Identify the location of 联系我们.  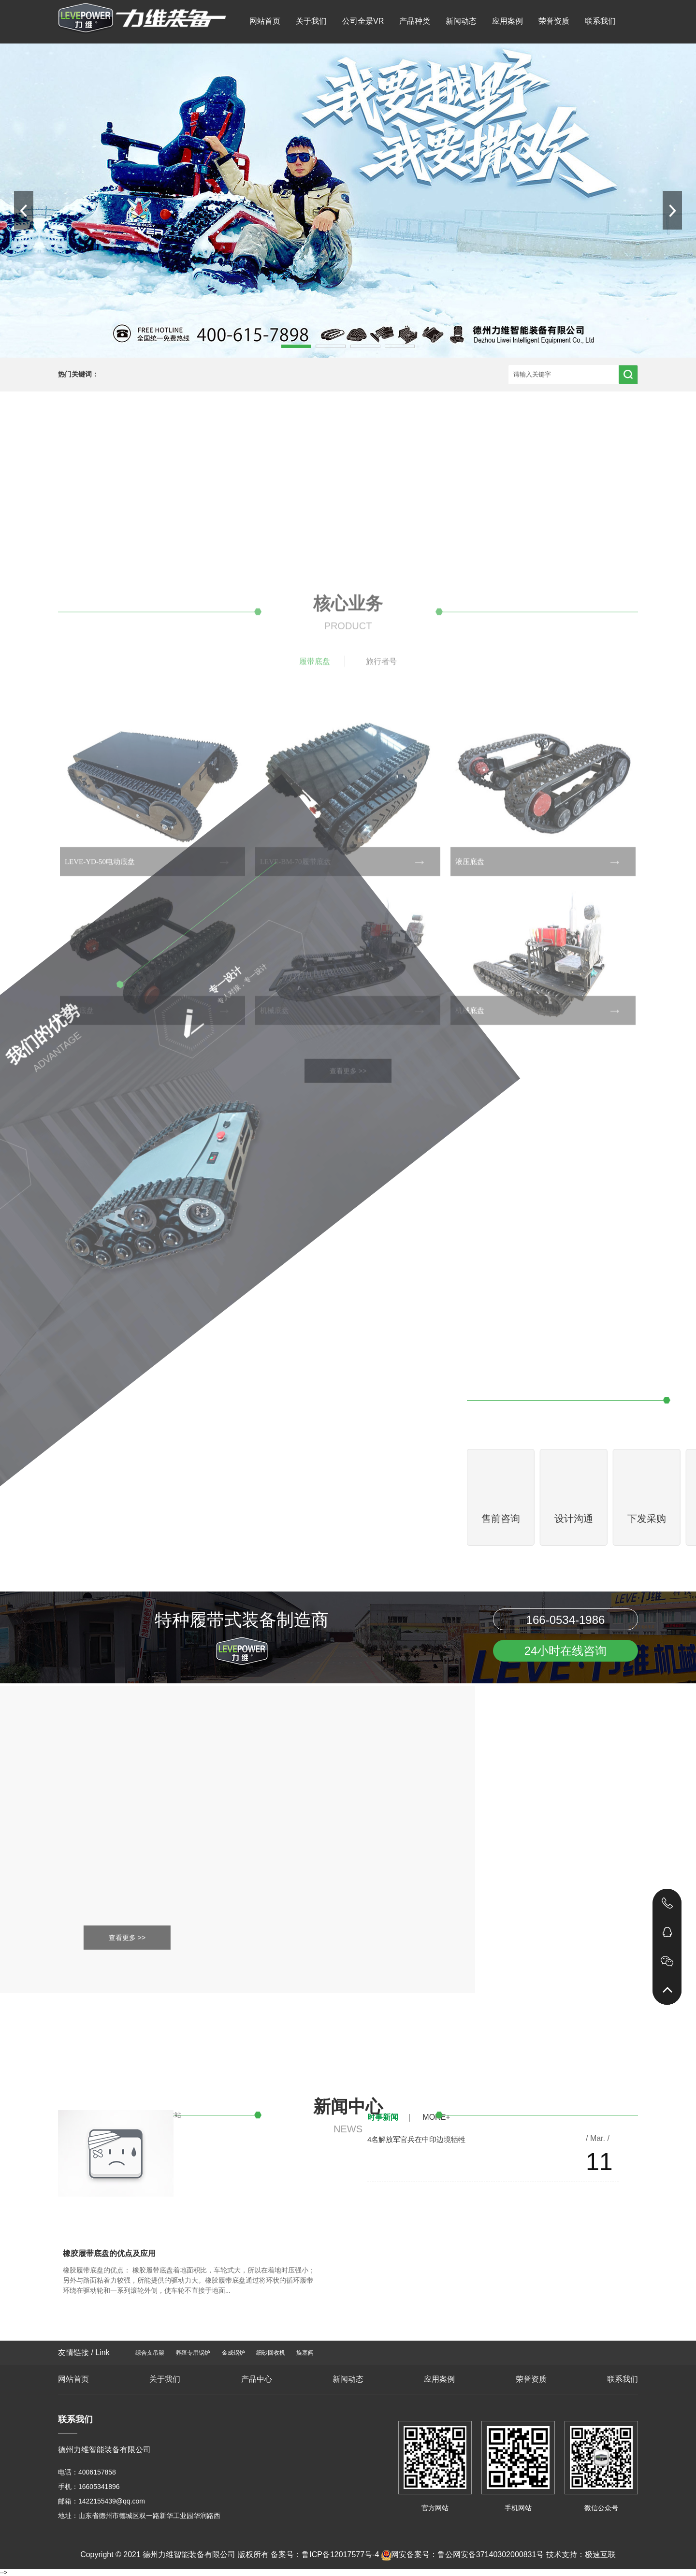
(600, 21).